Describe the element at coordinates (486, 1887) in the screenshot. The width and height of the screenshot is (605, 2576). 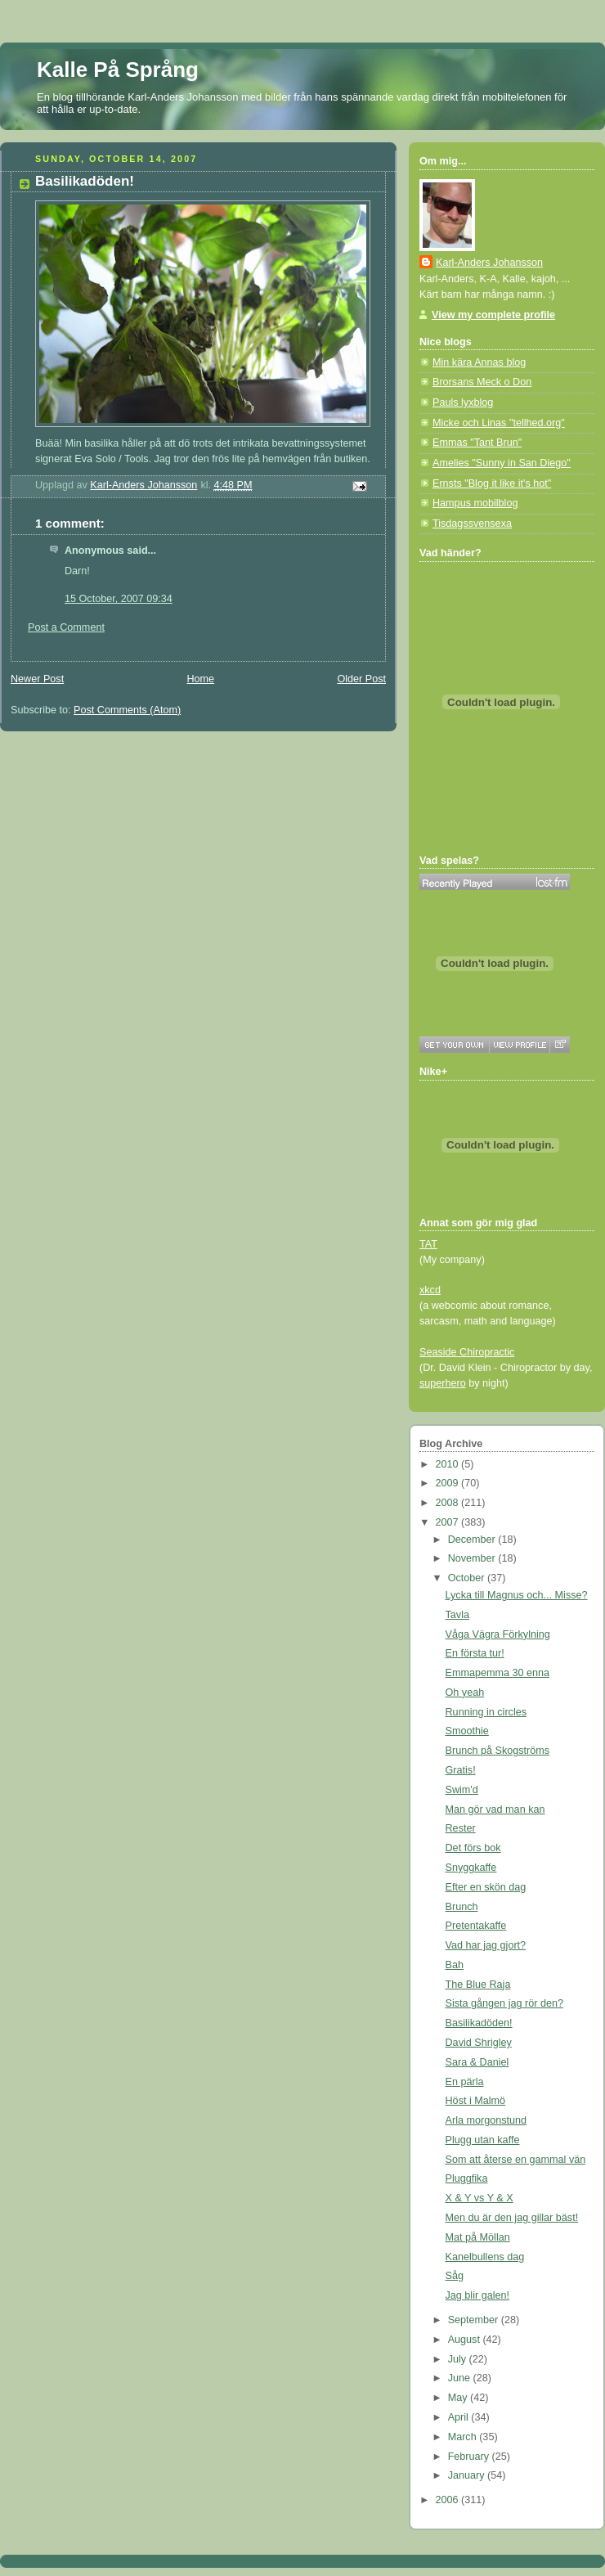
I see `Efter en skön dag` at that location.